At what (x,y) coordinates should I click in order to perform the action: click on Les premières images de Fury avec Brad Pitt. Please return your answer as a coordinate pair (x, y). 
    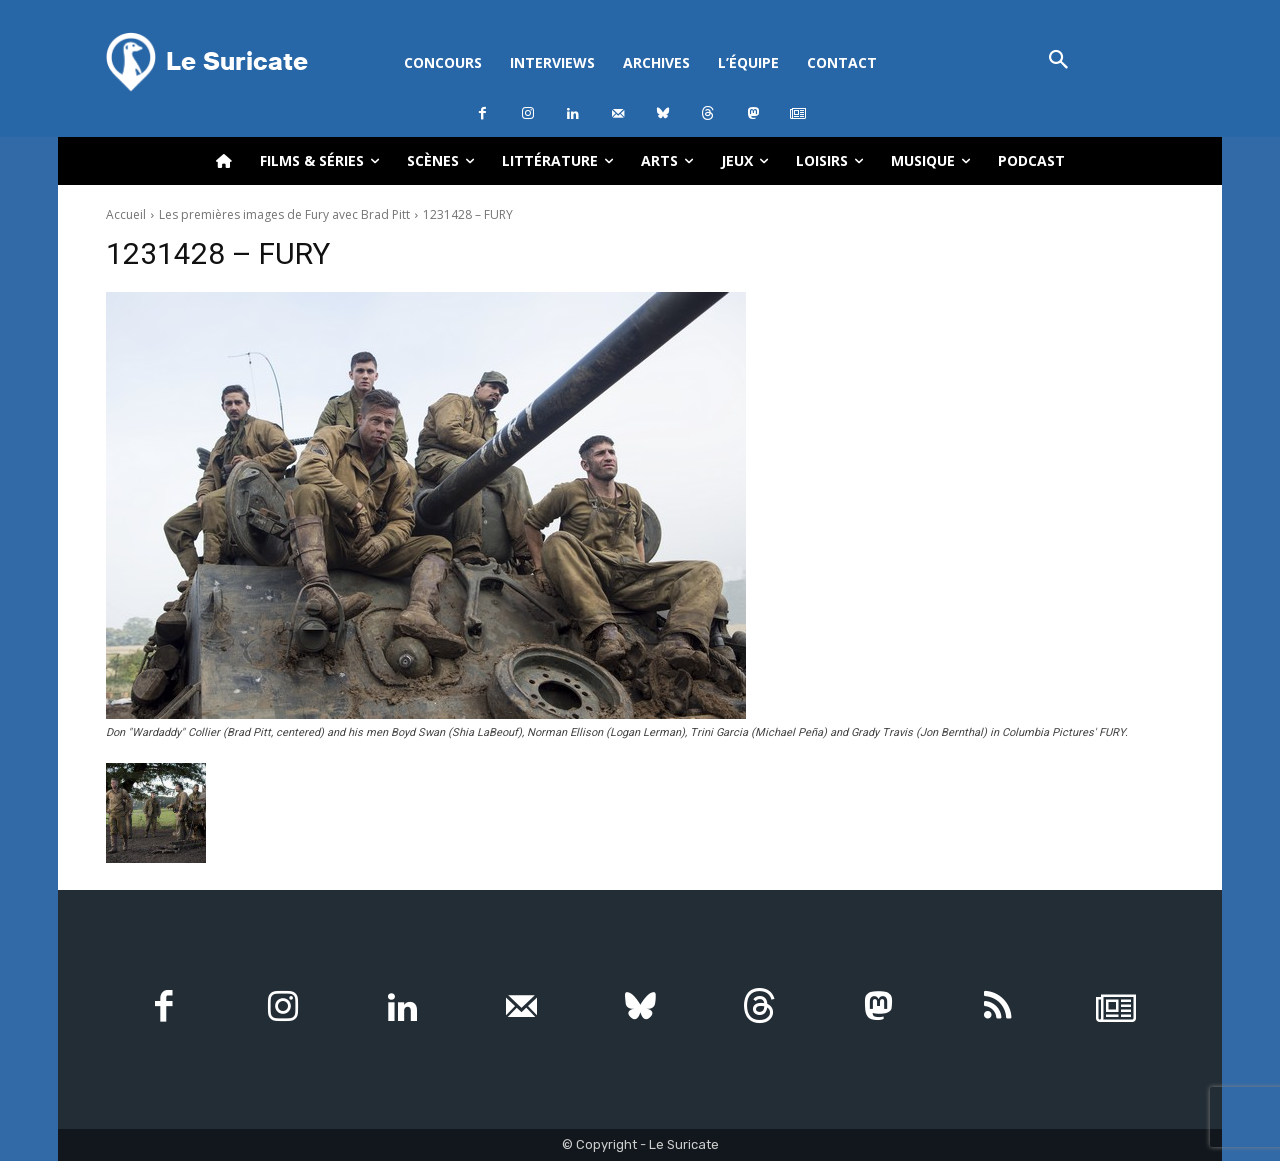
    Looking at the image, I should click on (284, 214).